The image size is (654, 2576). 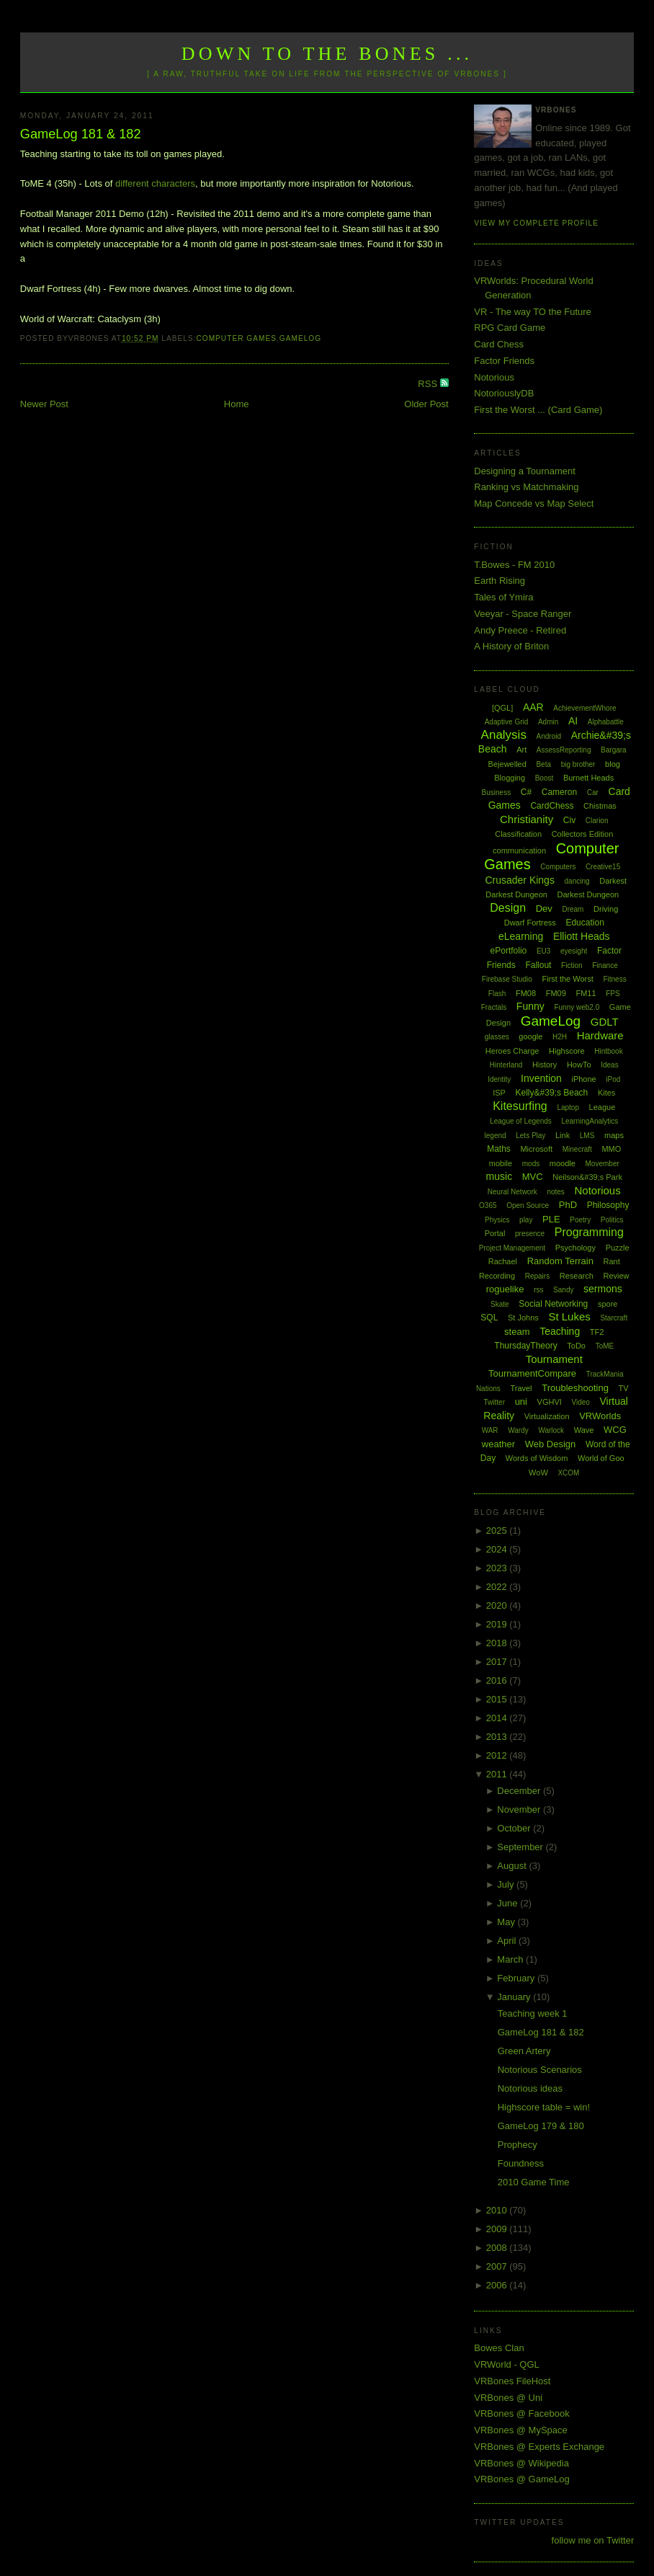 I want to click on Kites, so click(x=606, y=1092).